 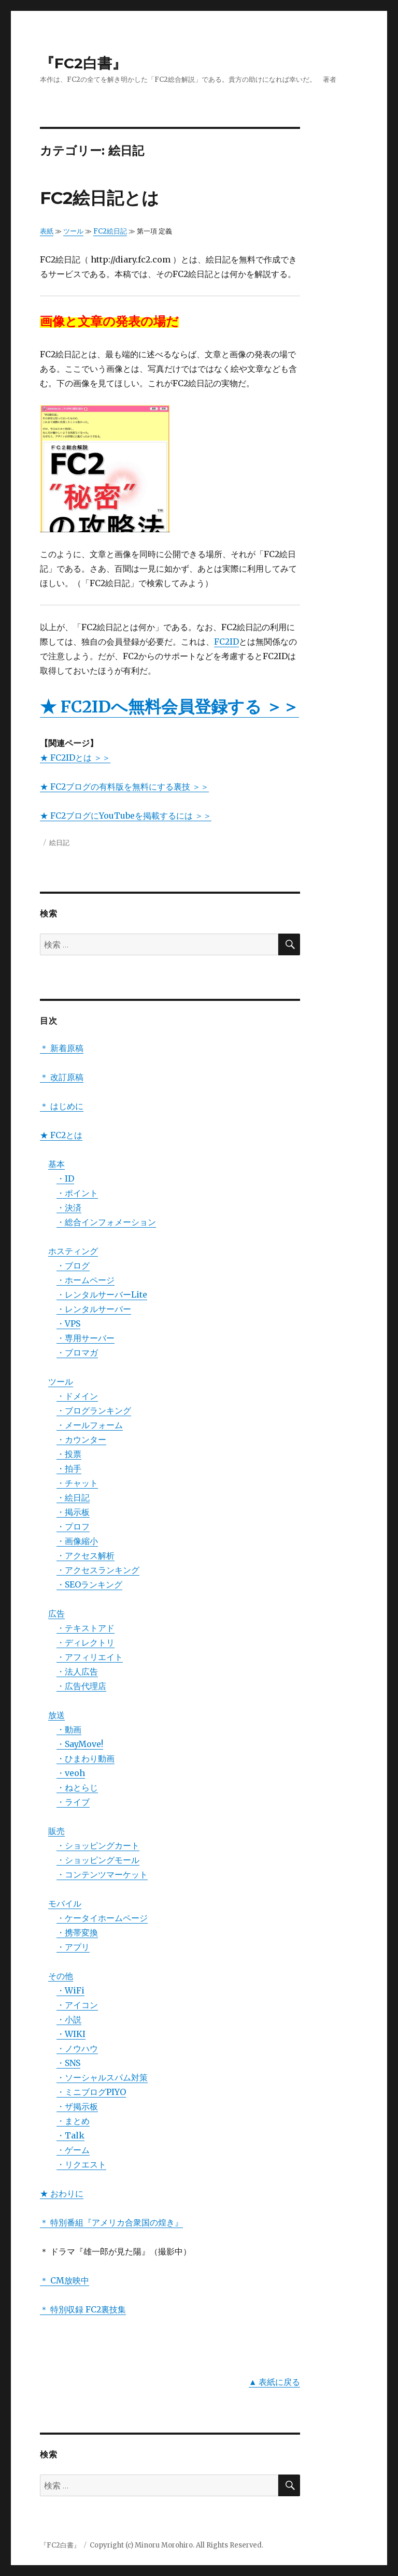 What do you see at coordinates (68, 1323) in the screenshot?
I see `・VPS` at bounding box center [68, 1323].